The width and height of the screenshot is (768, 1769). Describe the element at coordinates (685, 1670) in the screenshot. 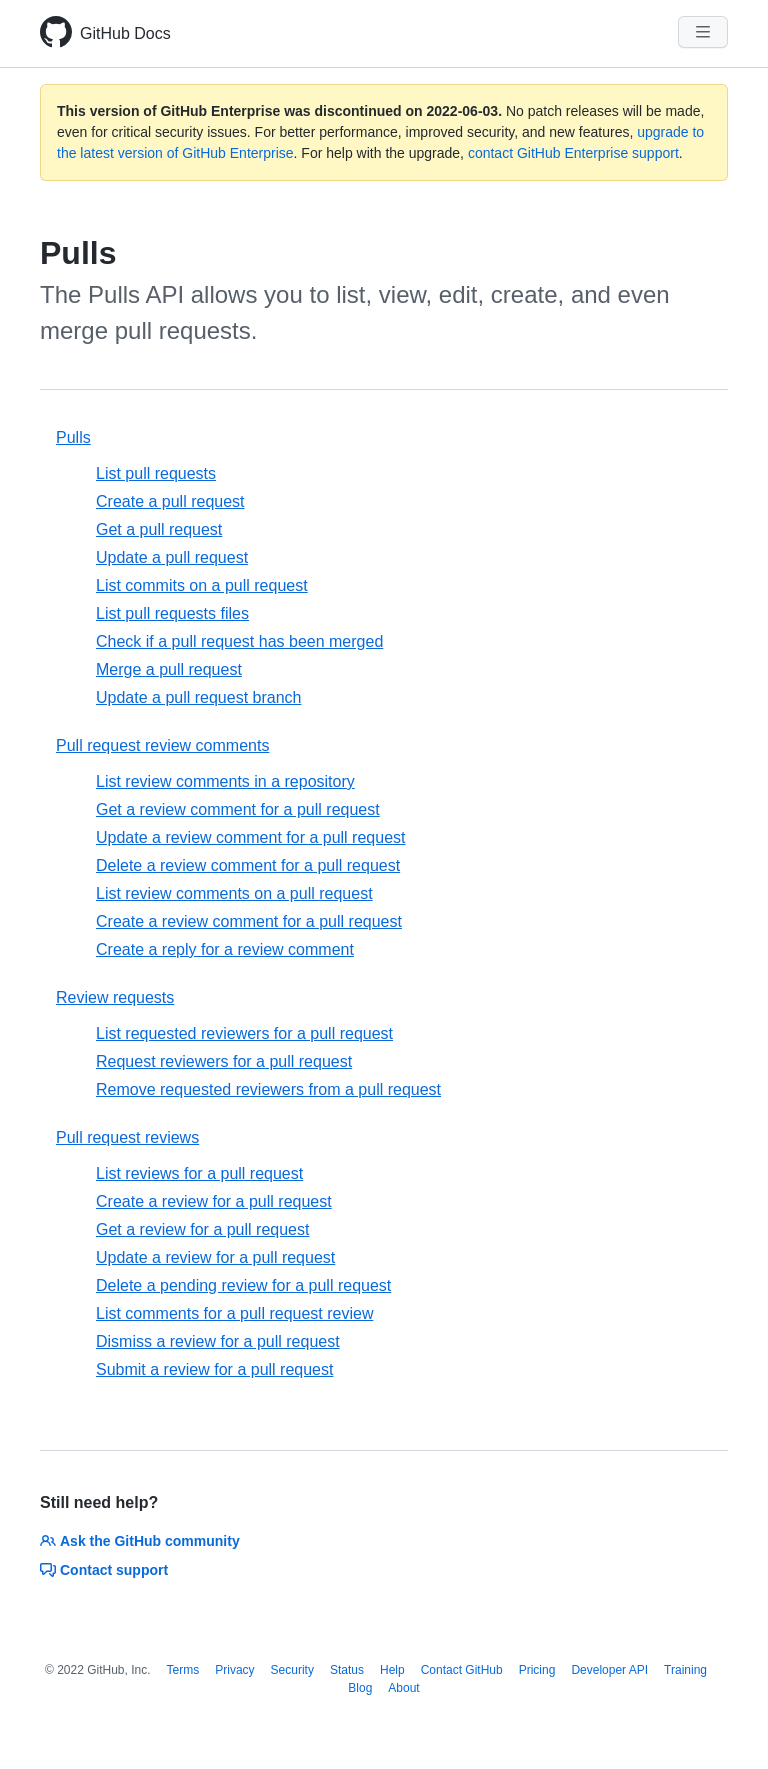

I see `Training` at that location.